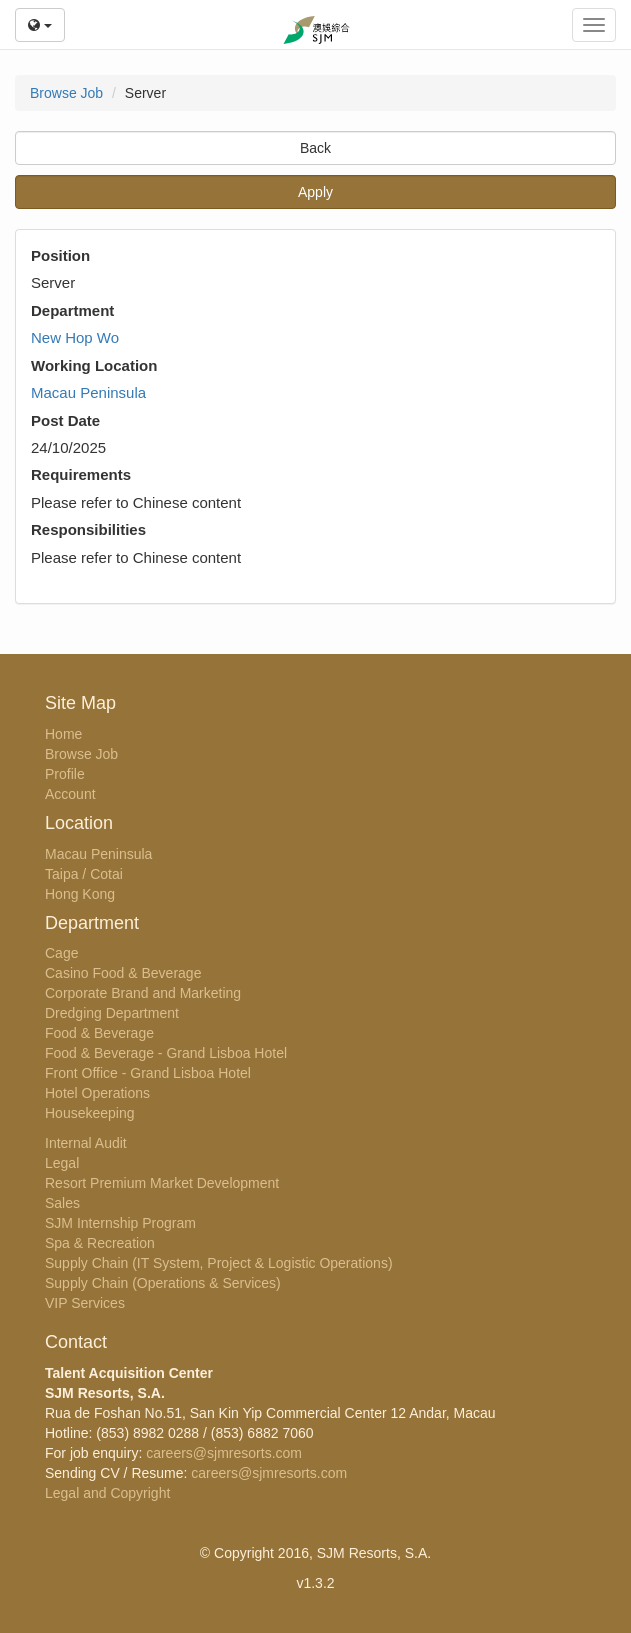  Describe the element at coordinates (65, 774) in the screenshot. I see `Profile` at that location.